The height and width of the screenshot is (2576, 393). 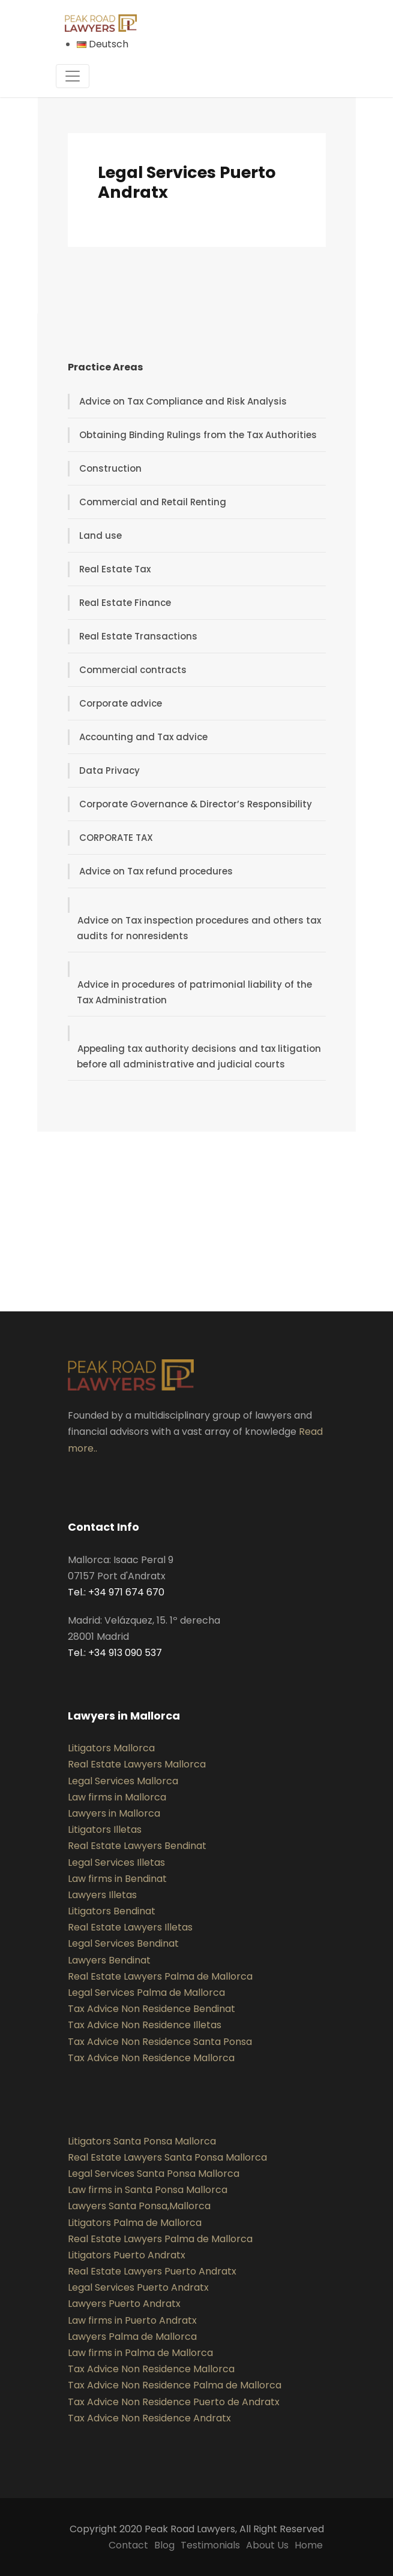 What do you see at coordinates (309, 2545) in the screenshot?
I see `Home` at bounding box center [309, 2545].